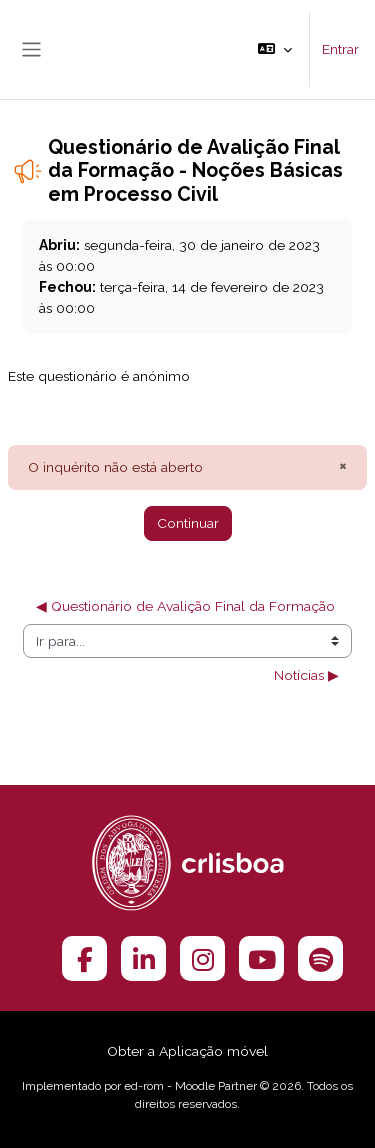 The image size is (375, 1148). What do you see at coordinates (275, 49) in the screenshot?
I see `[button]` at bounding box center [275, 49].